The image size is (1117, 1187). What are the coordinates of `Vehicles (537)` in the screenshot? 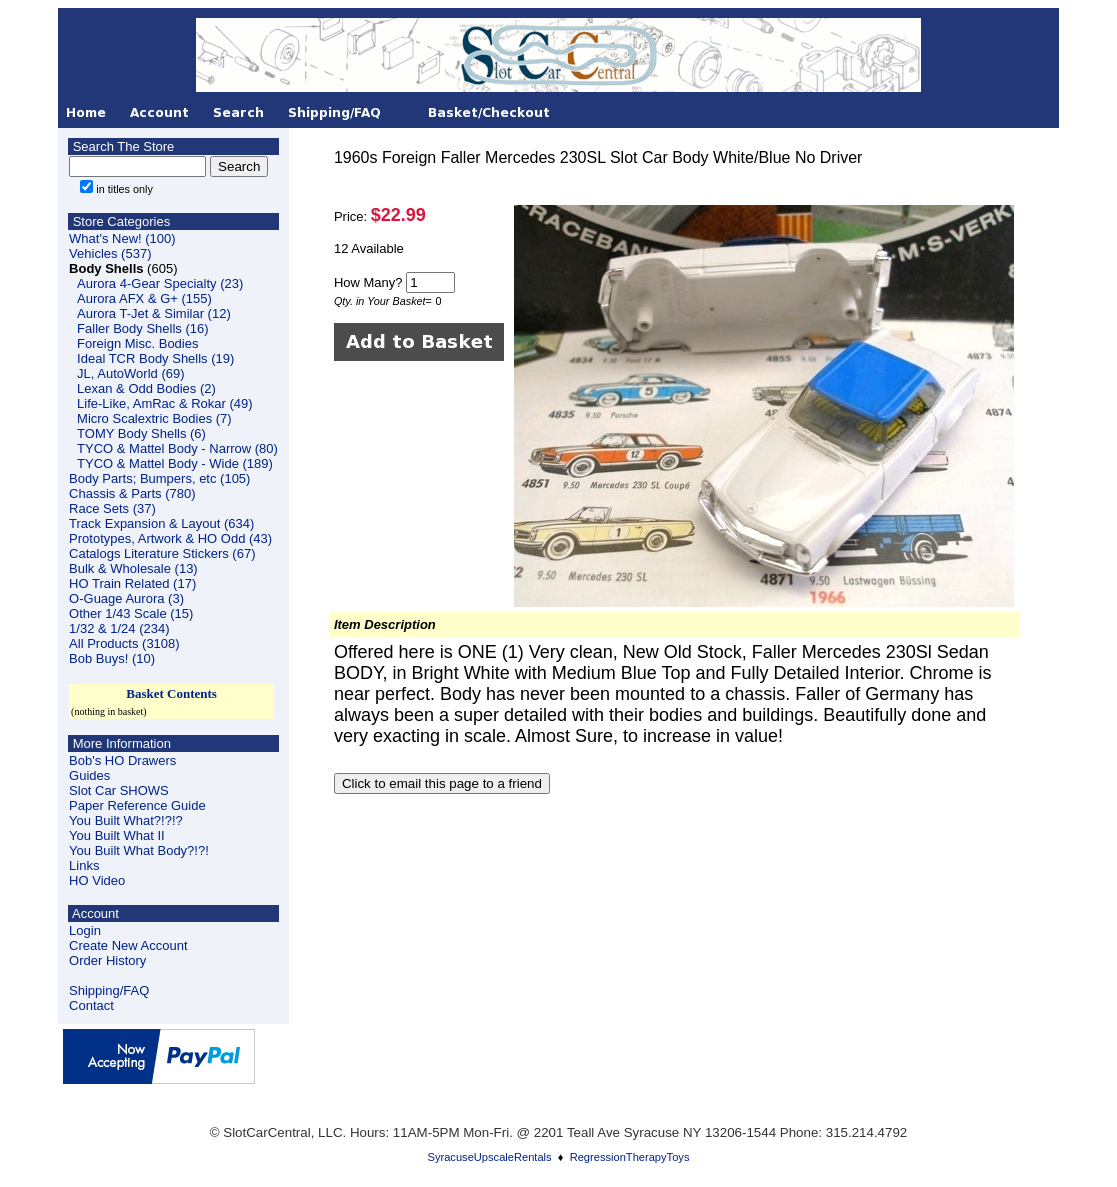 It's located at (110, 253).